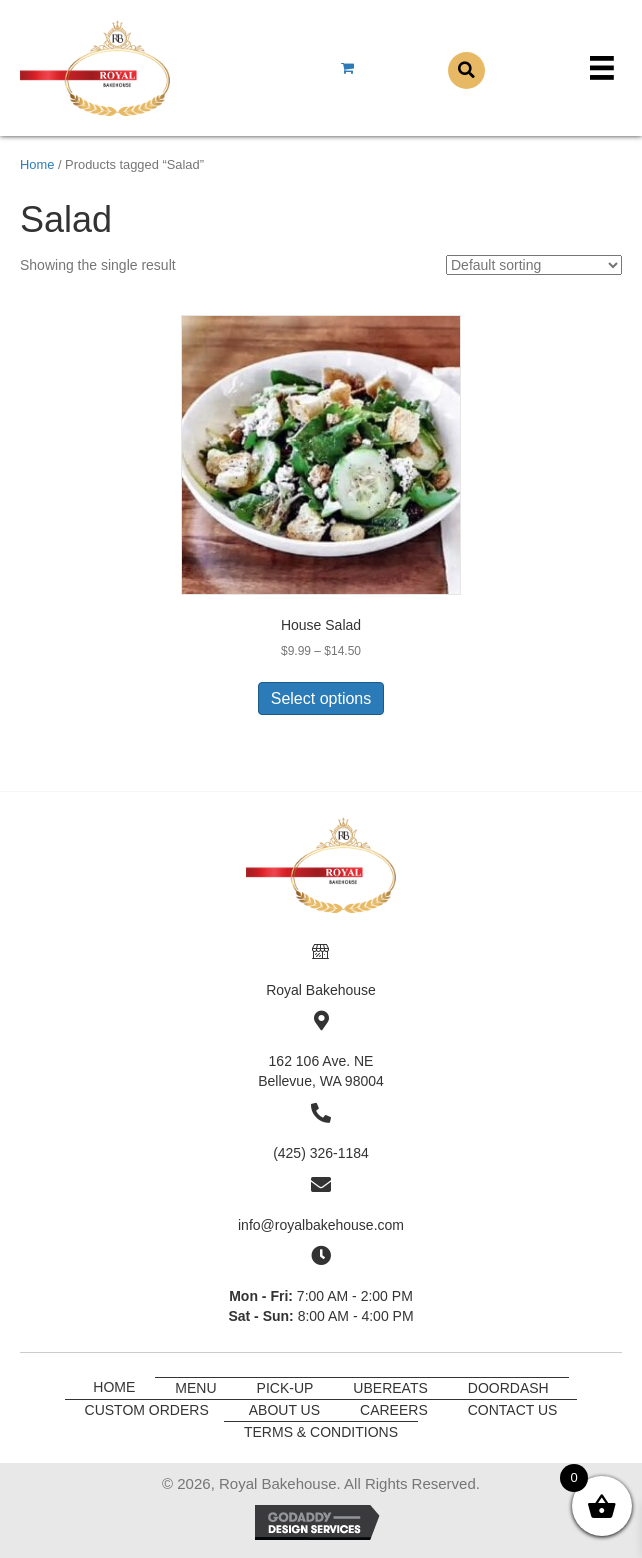 This screenshot has height=1558, width=642. I want to click on Pick-Up, so click(285, 1388).